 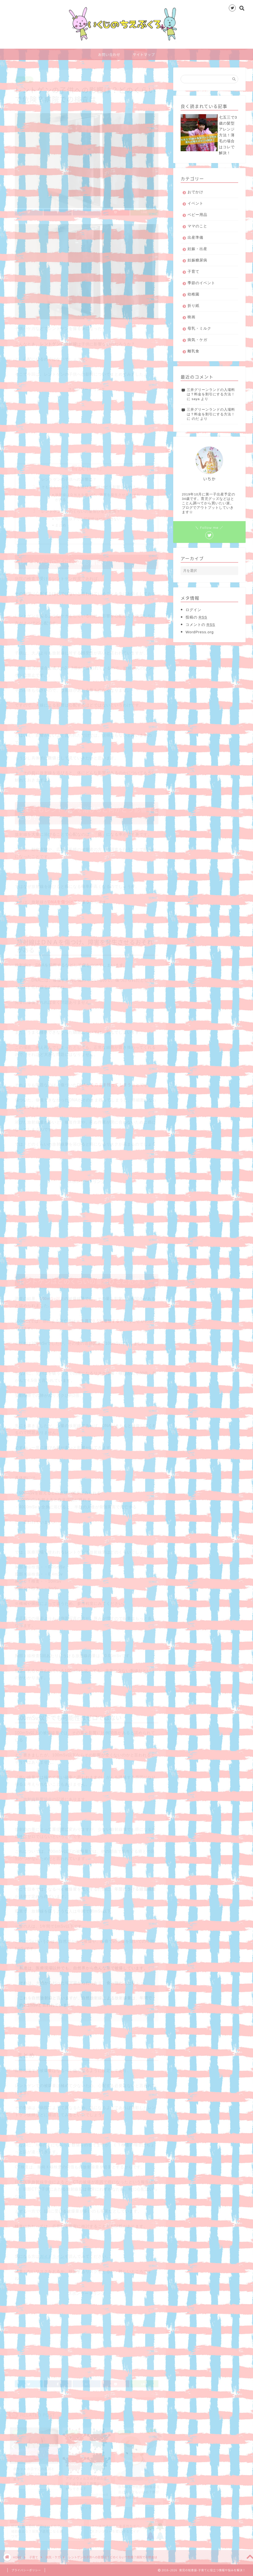 What do you see at coordinates (195, 203) in the screenshot?
I see `イベント` at bounding box center [195, 203].